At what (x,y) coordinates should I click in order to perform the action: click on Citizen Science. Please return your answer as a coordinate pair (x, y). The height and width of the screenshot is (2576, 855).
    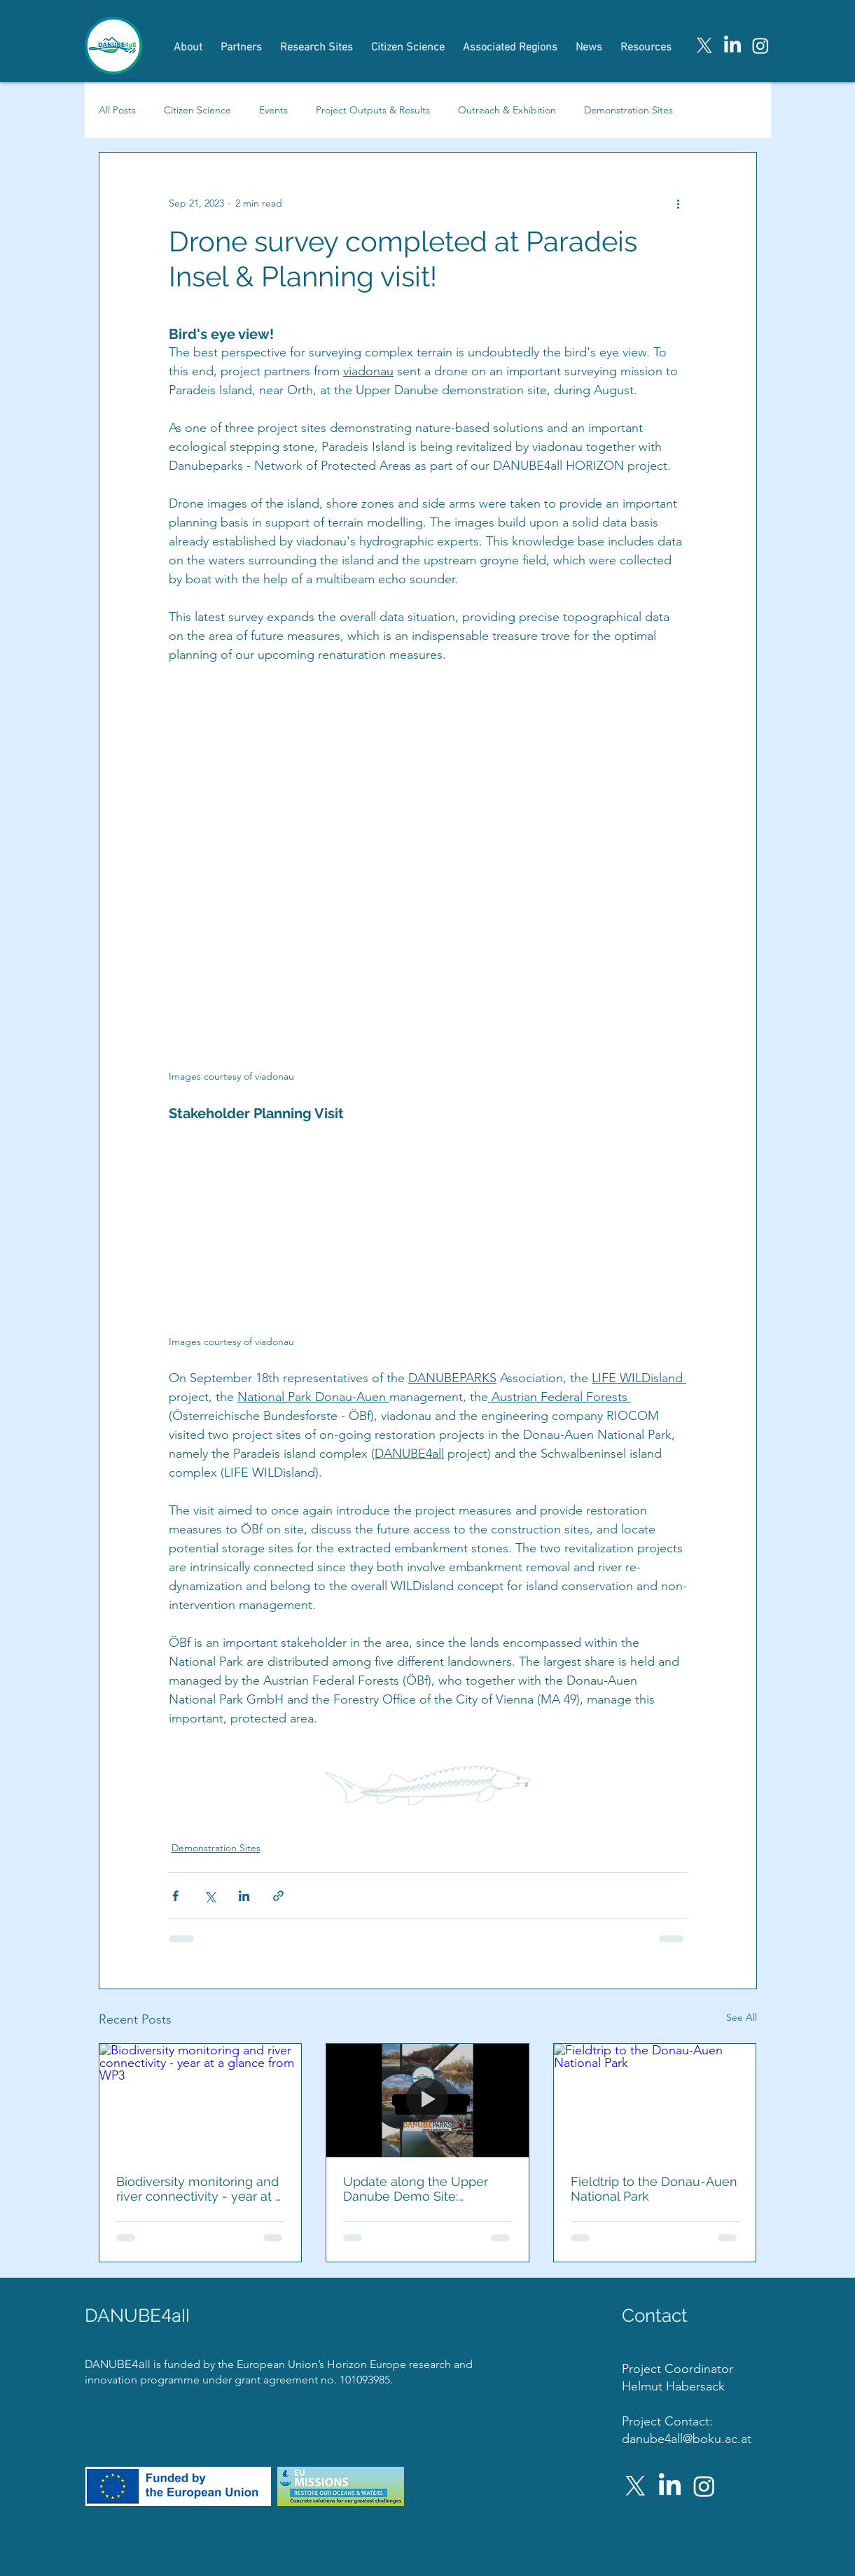
    Looking at the image, I should click on (197, 110).